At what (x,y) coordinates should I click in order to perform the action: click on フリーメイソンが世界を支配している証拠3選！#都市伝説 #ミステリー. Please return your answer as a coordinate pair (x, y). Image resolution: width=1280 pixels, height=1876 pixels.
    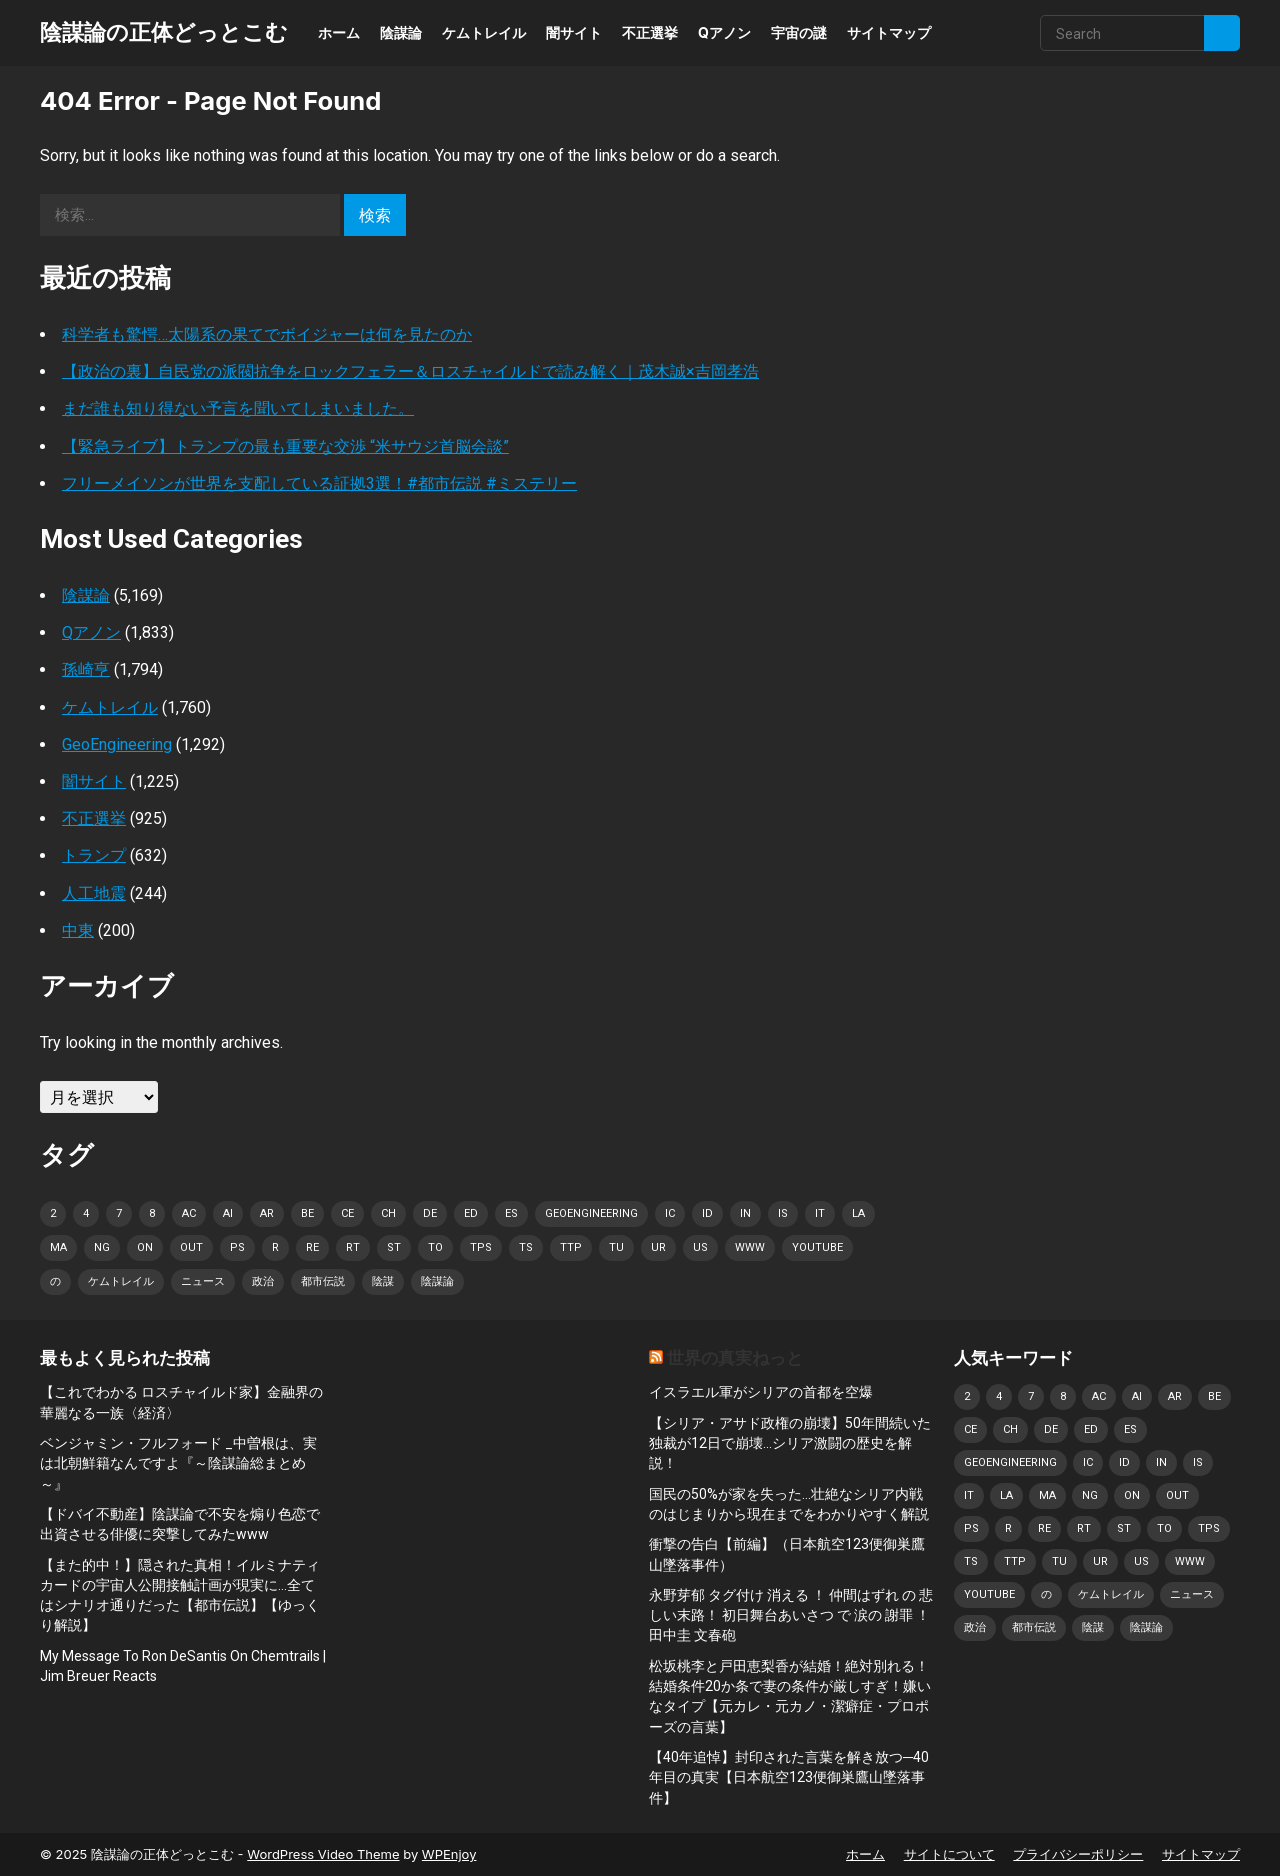
    Looking at the image, I should click on (319, 483).